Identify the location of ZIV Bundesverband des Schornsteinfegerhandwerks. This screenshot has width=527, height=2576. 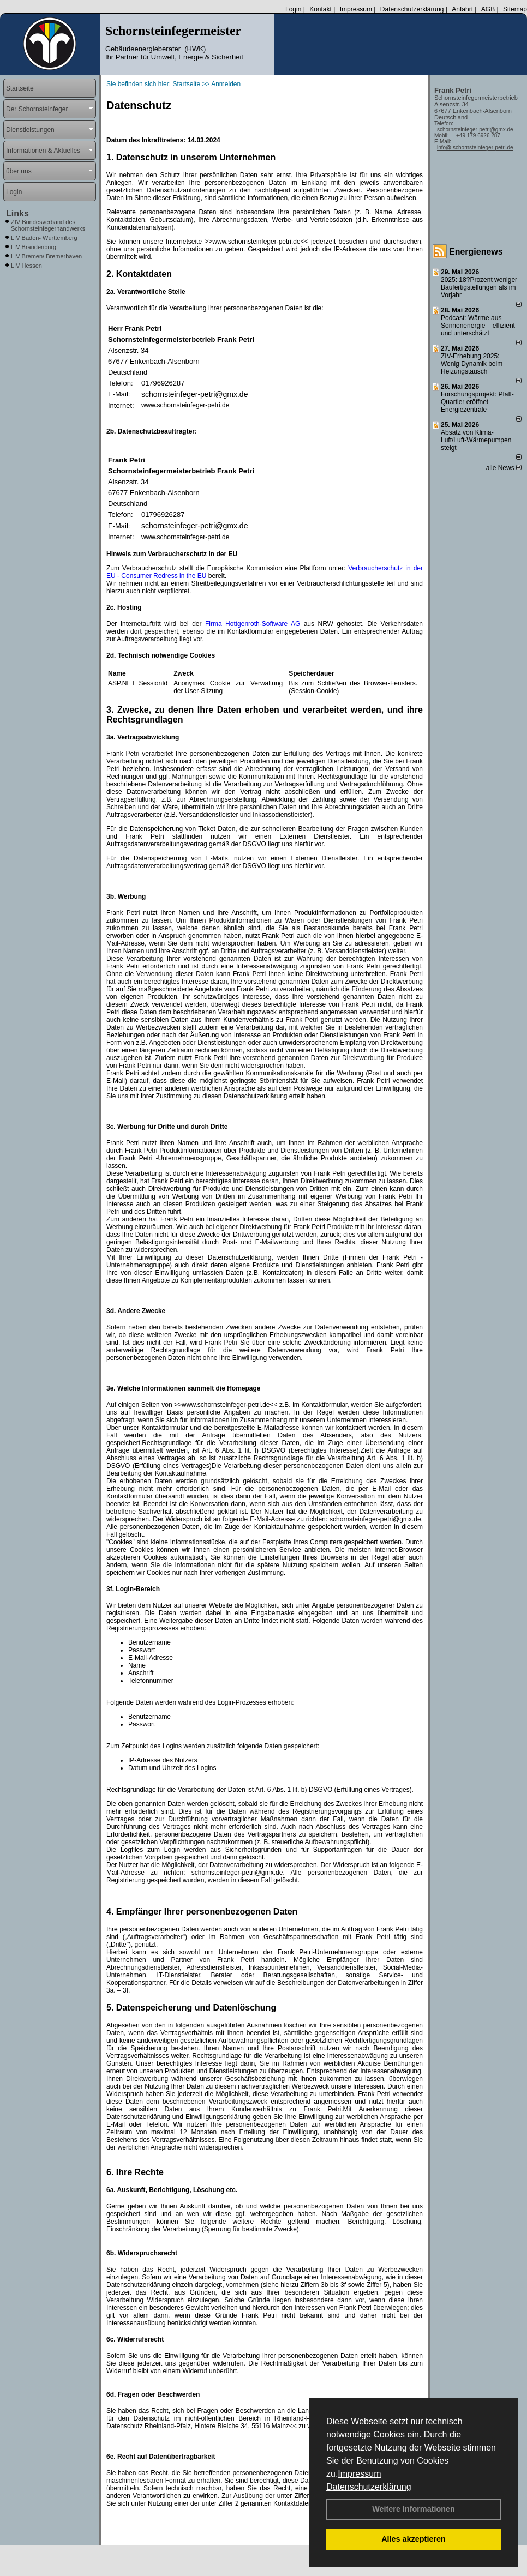
(48, 225).